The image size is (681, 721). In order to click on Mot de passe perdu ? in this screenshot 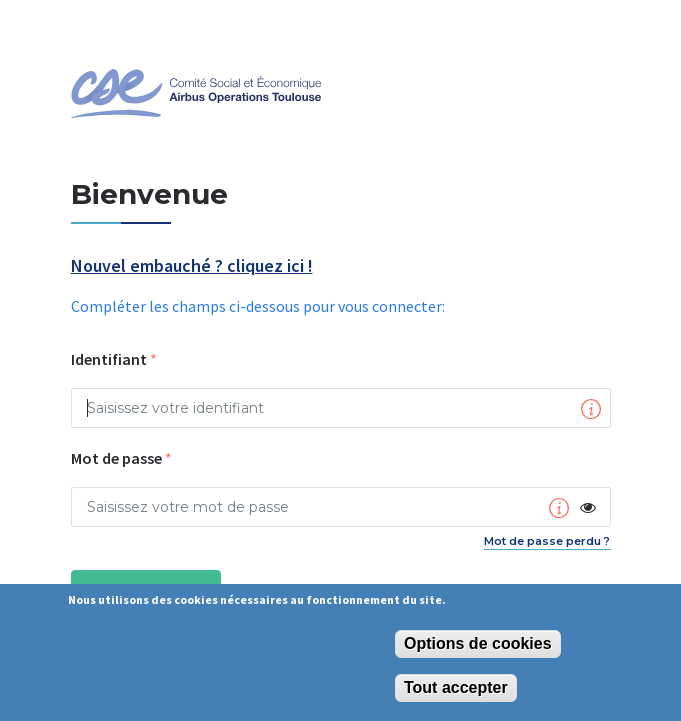, I will do `click(547, 541)`.